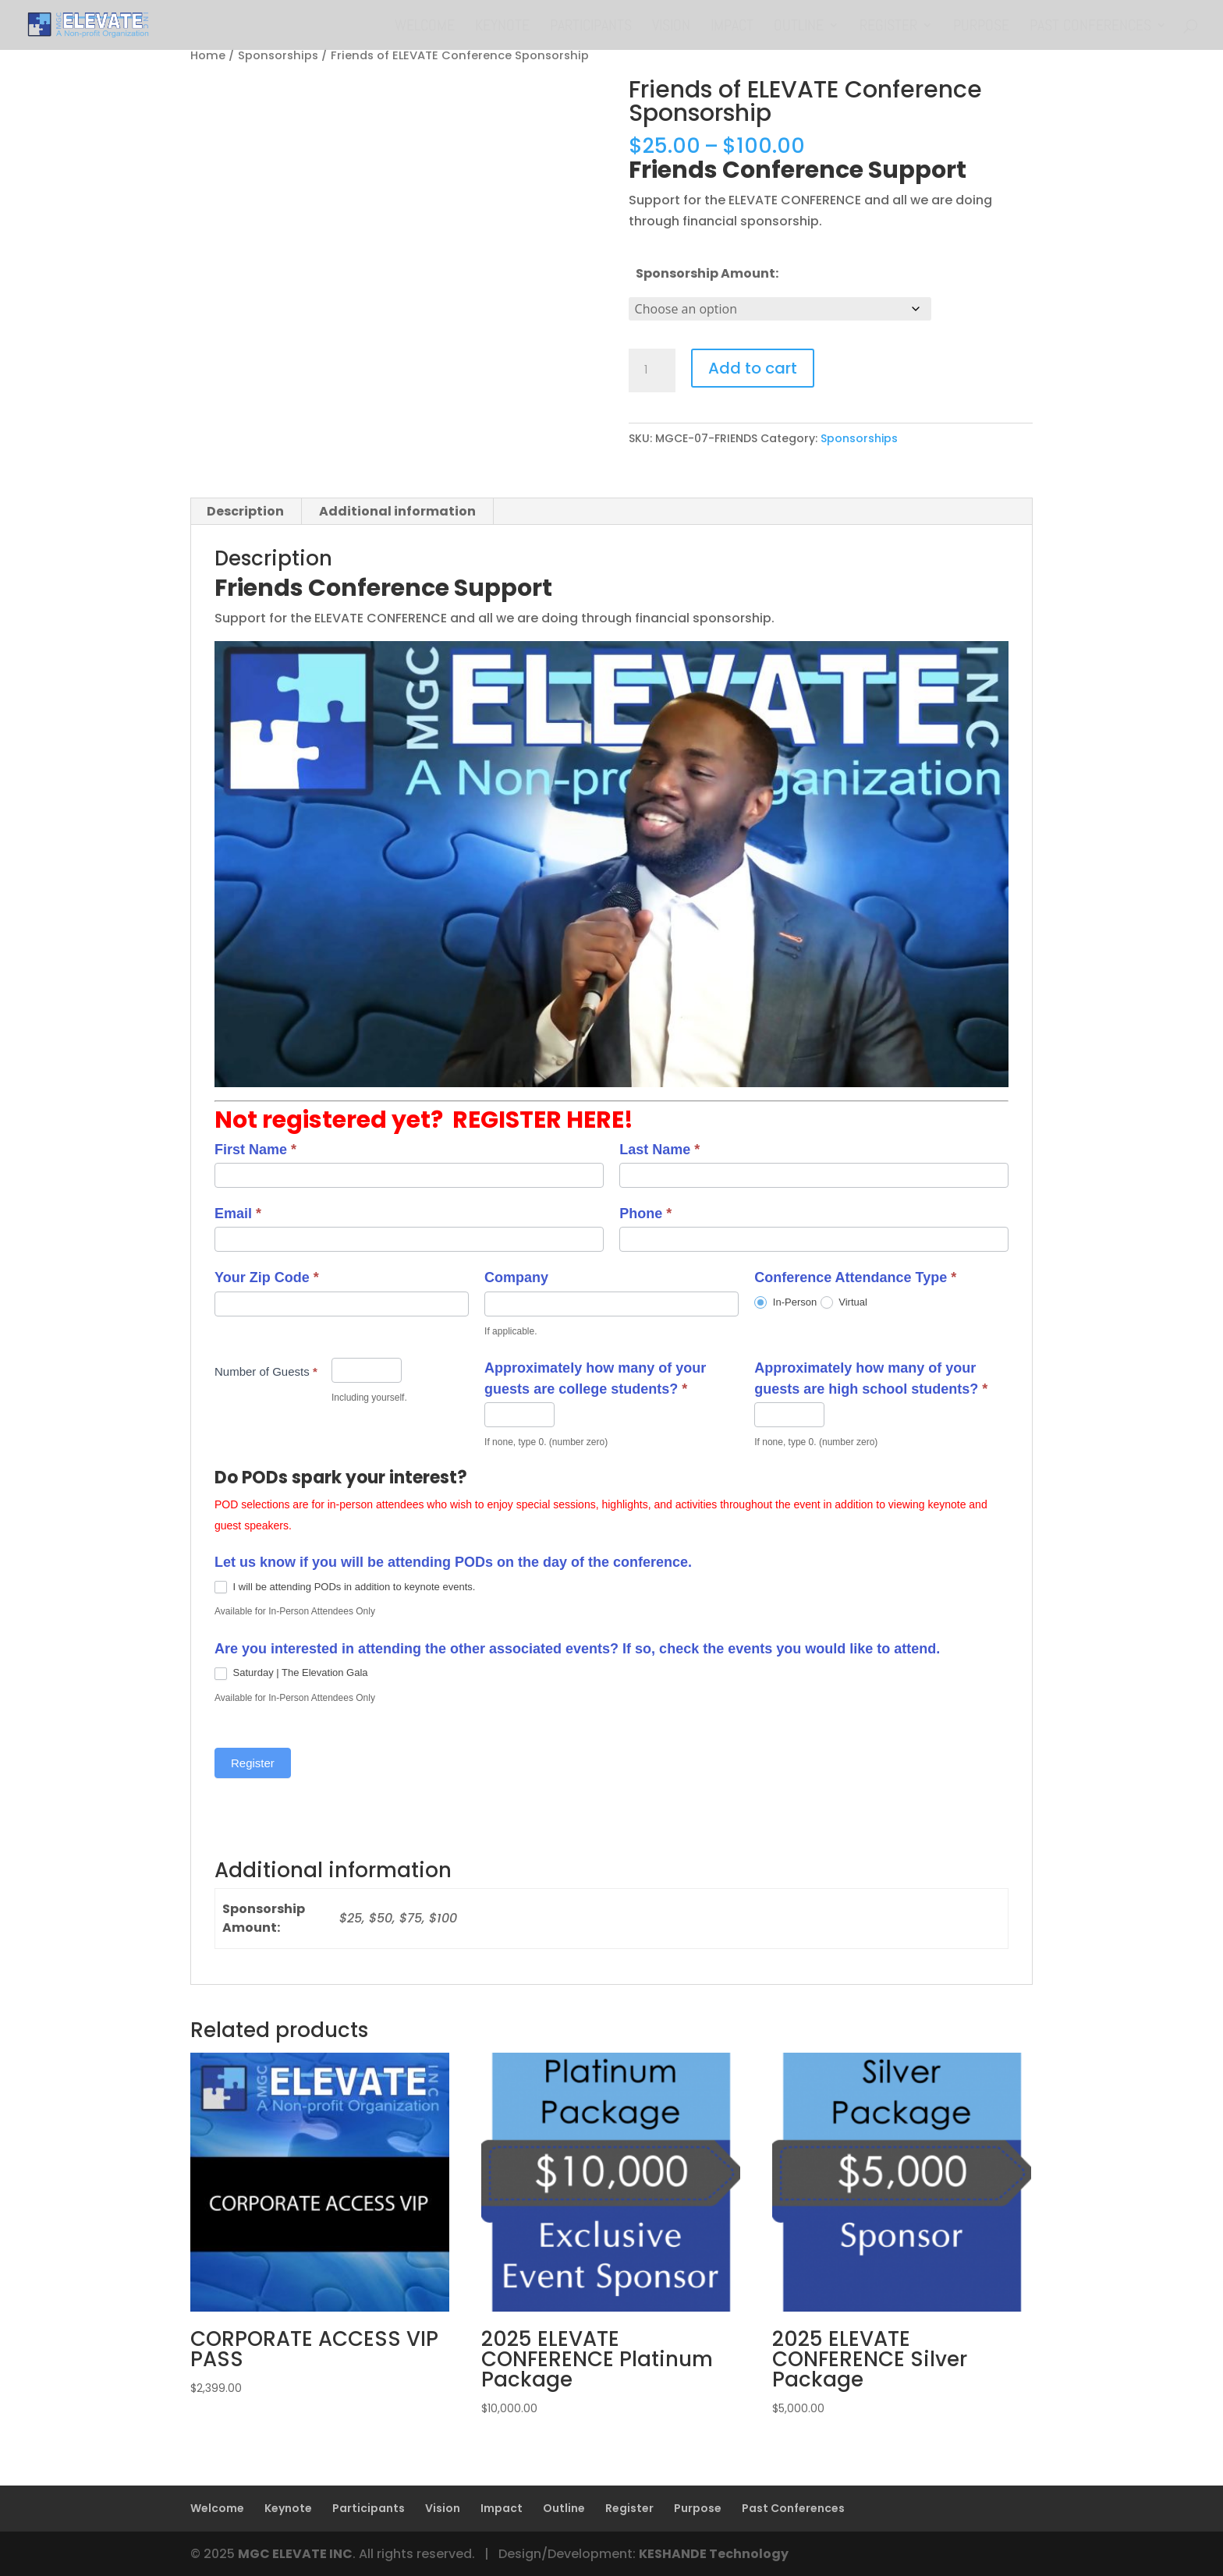  Describe the element at coordinates (659, 1149) in the screenshot. I see `Last Name` at that location.